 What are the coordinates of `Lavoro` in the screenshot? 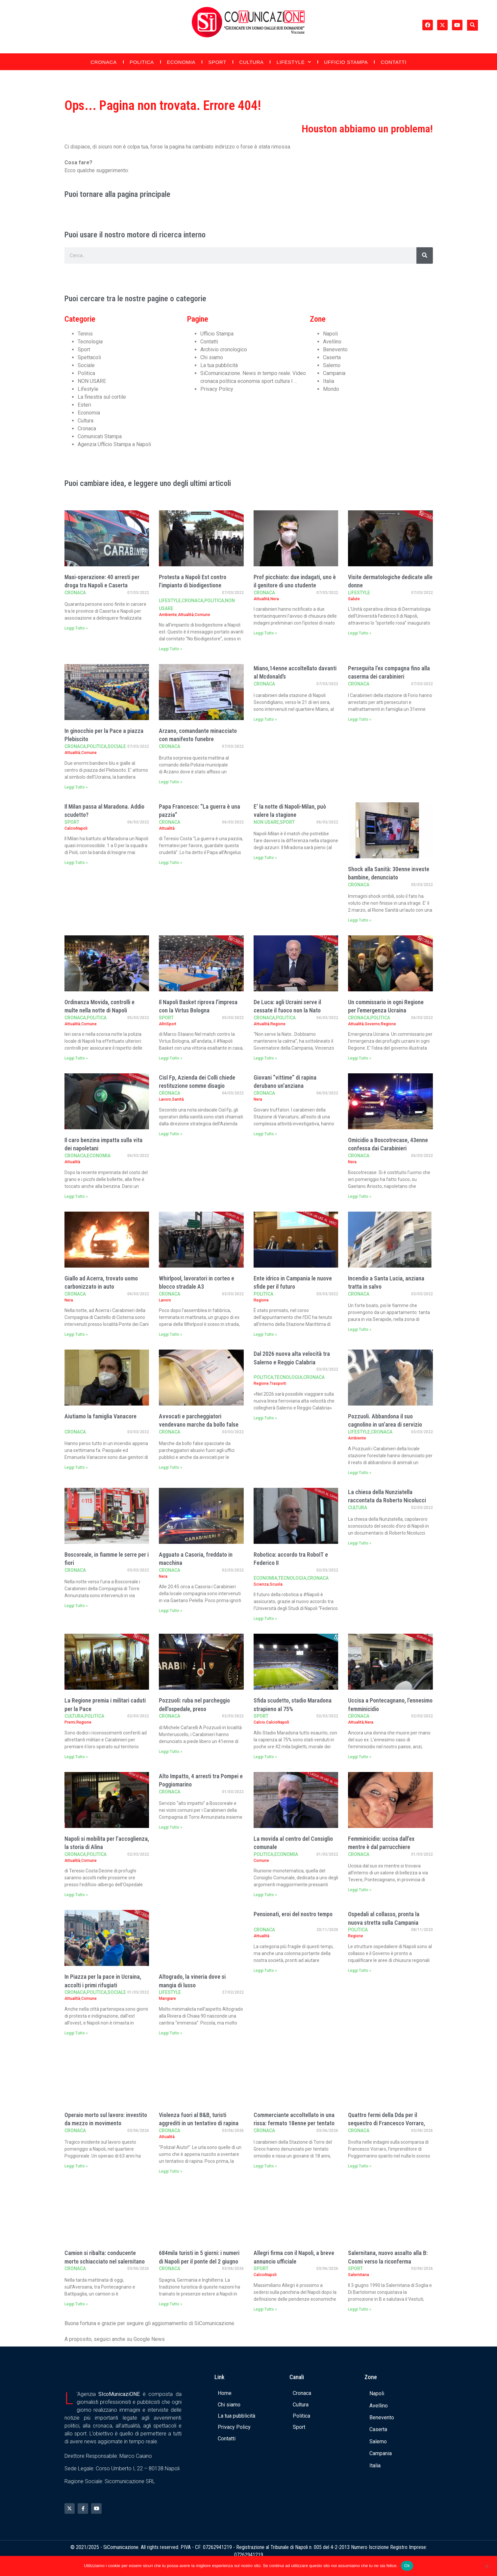 It's located at (165, 1099).